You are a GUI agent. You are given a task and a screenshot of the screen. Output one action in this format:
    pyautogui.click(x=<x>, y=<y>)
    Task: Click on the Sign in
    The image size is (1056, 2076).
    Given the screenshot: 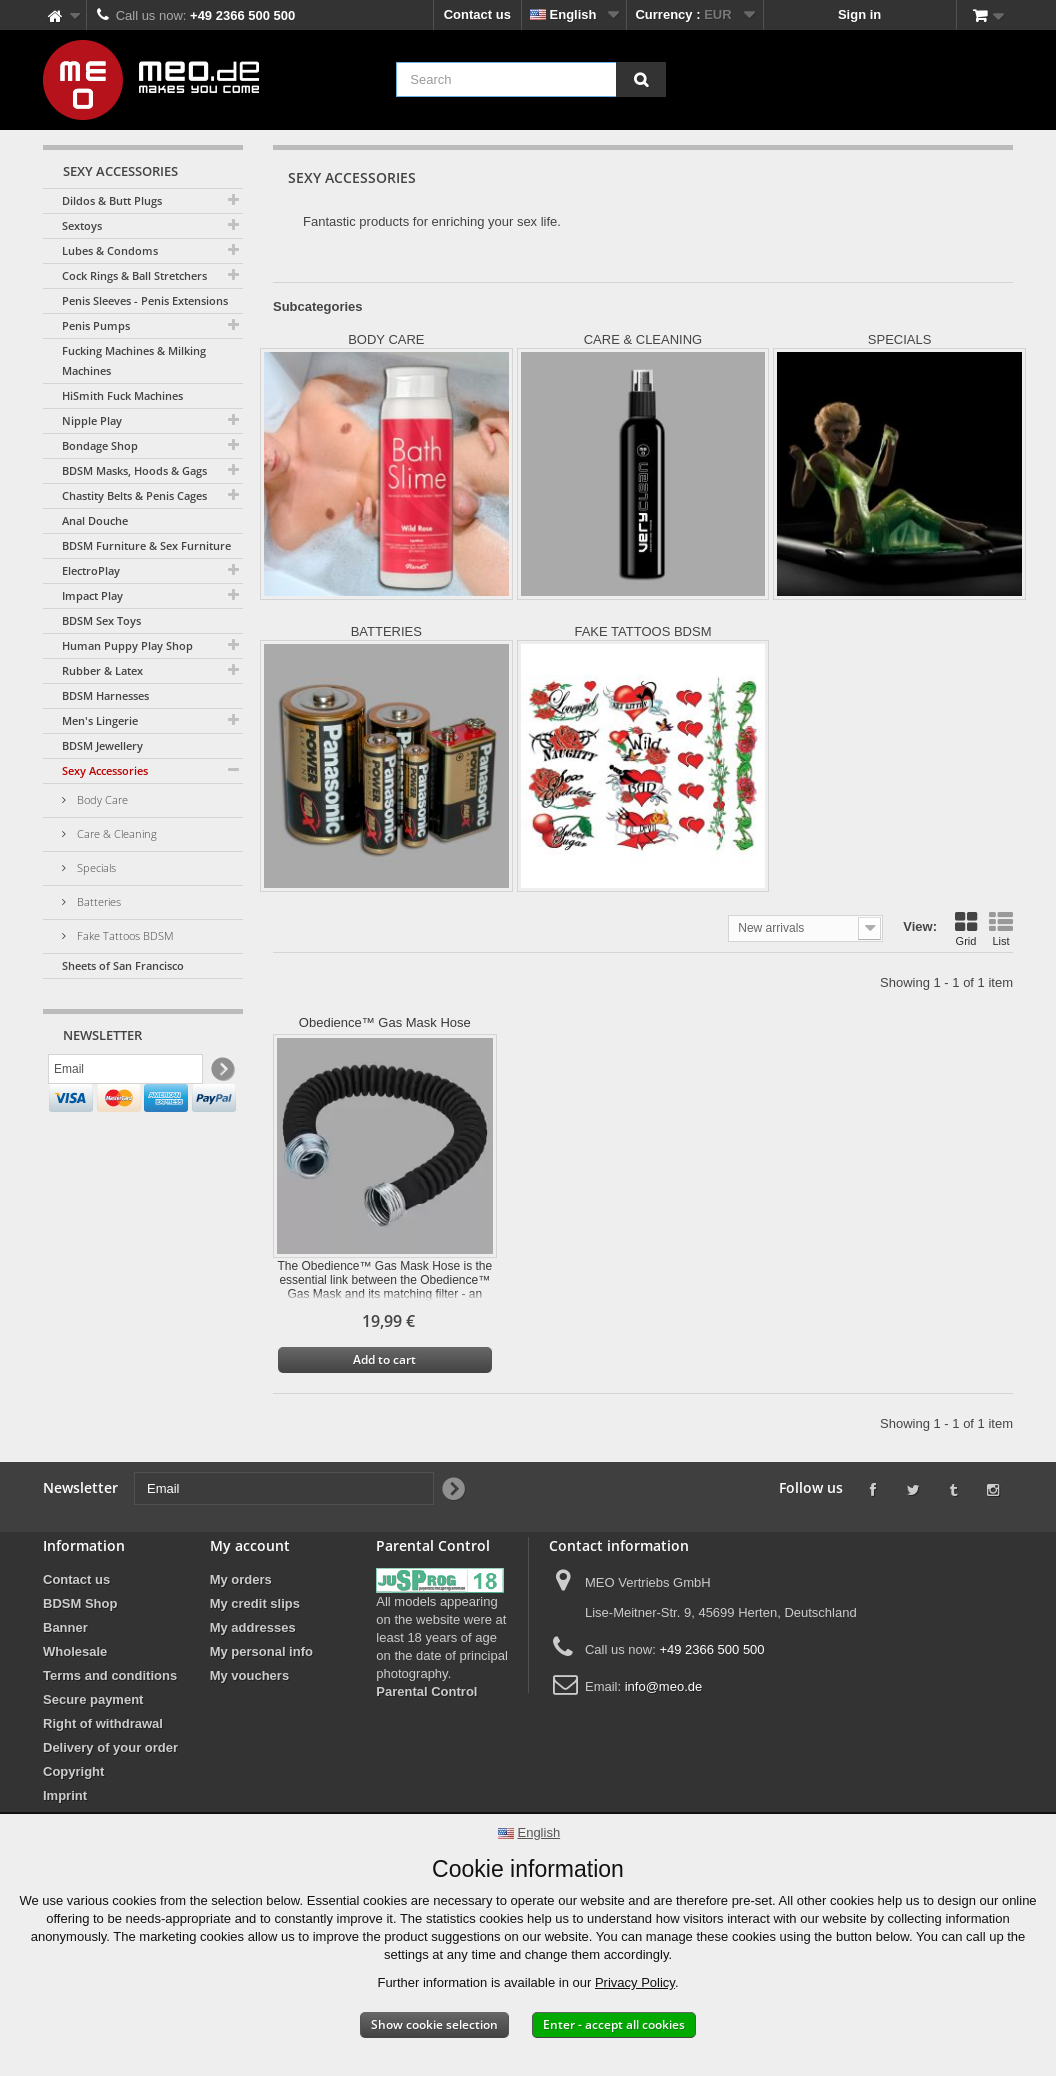 What is the action you would take?
    pyautogui.click(x=859, y=14)
    